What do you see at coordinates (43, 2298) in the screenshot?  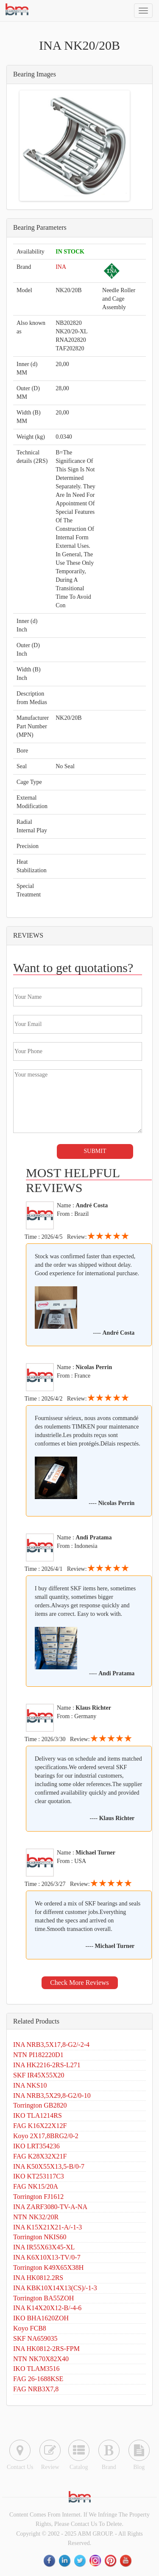 I see `Torrington BA55ZOH` at bounding box center [43, 2298].